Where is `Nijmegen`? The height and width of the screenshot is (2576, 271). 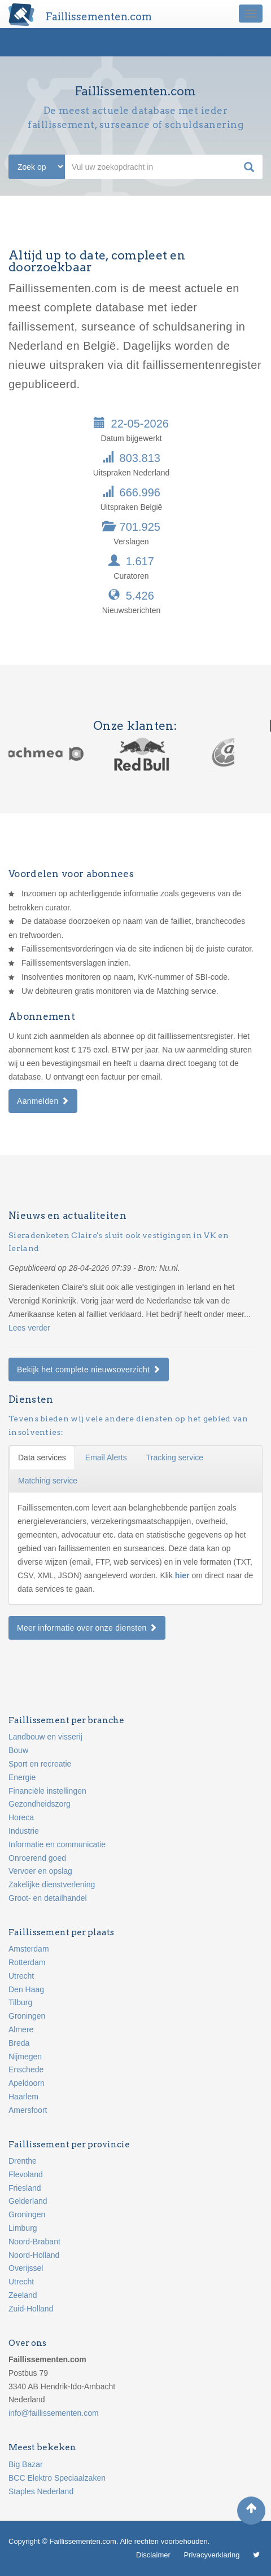
Nijmegen is located at coordinates (25, 2056).